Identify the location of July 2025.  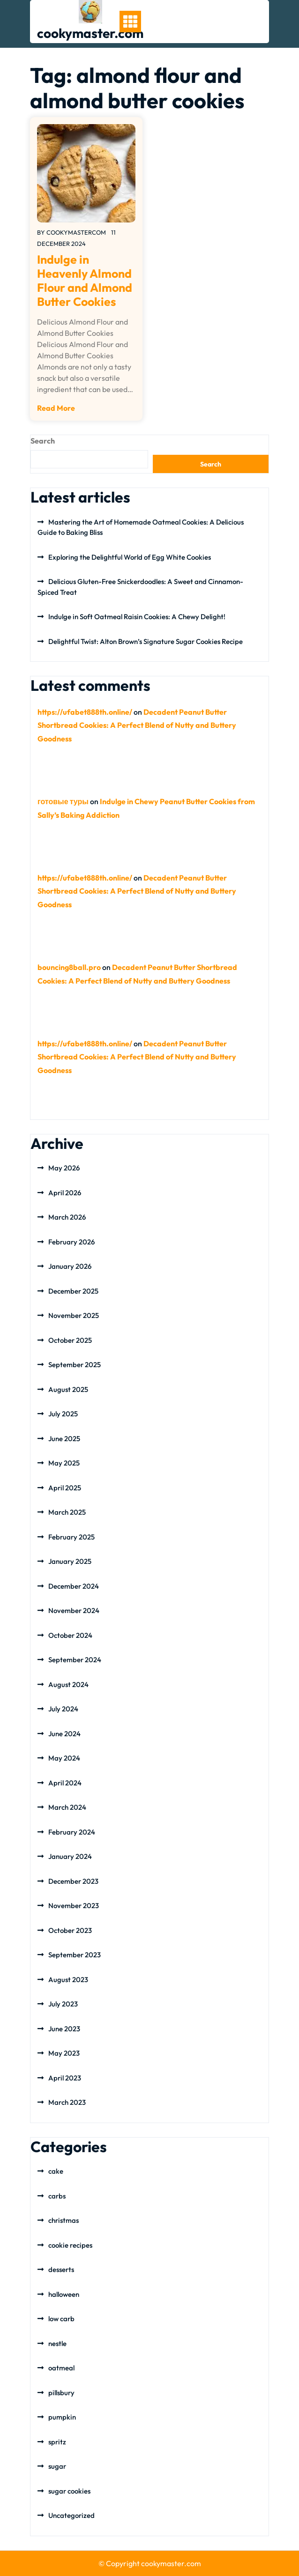
(63, 1413).